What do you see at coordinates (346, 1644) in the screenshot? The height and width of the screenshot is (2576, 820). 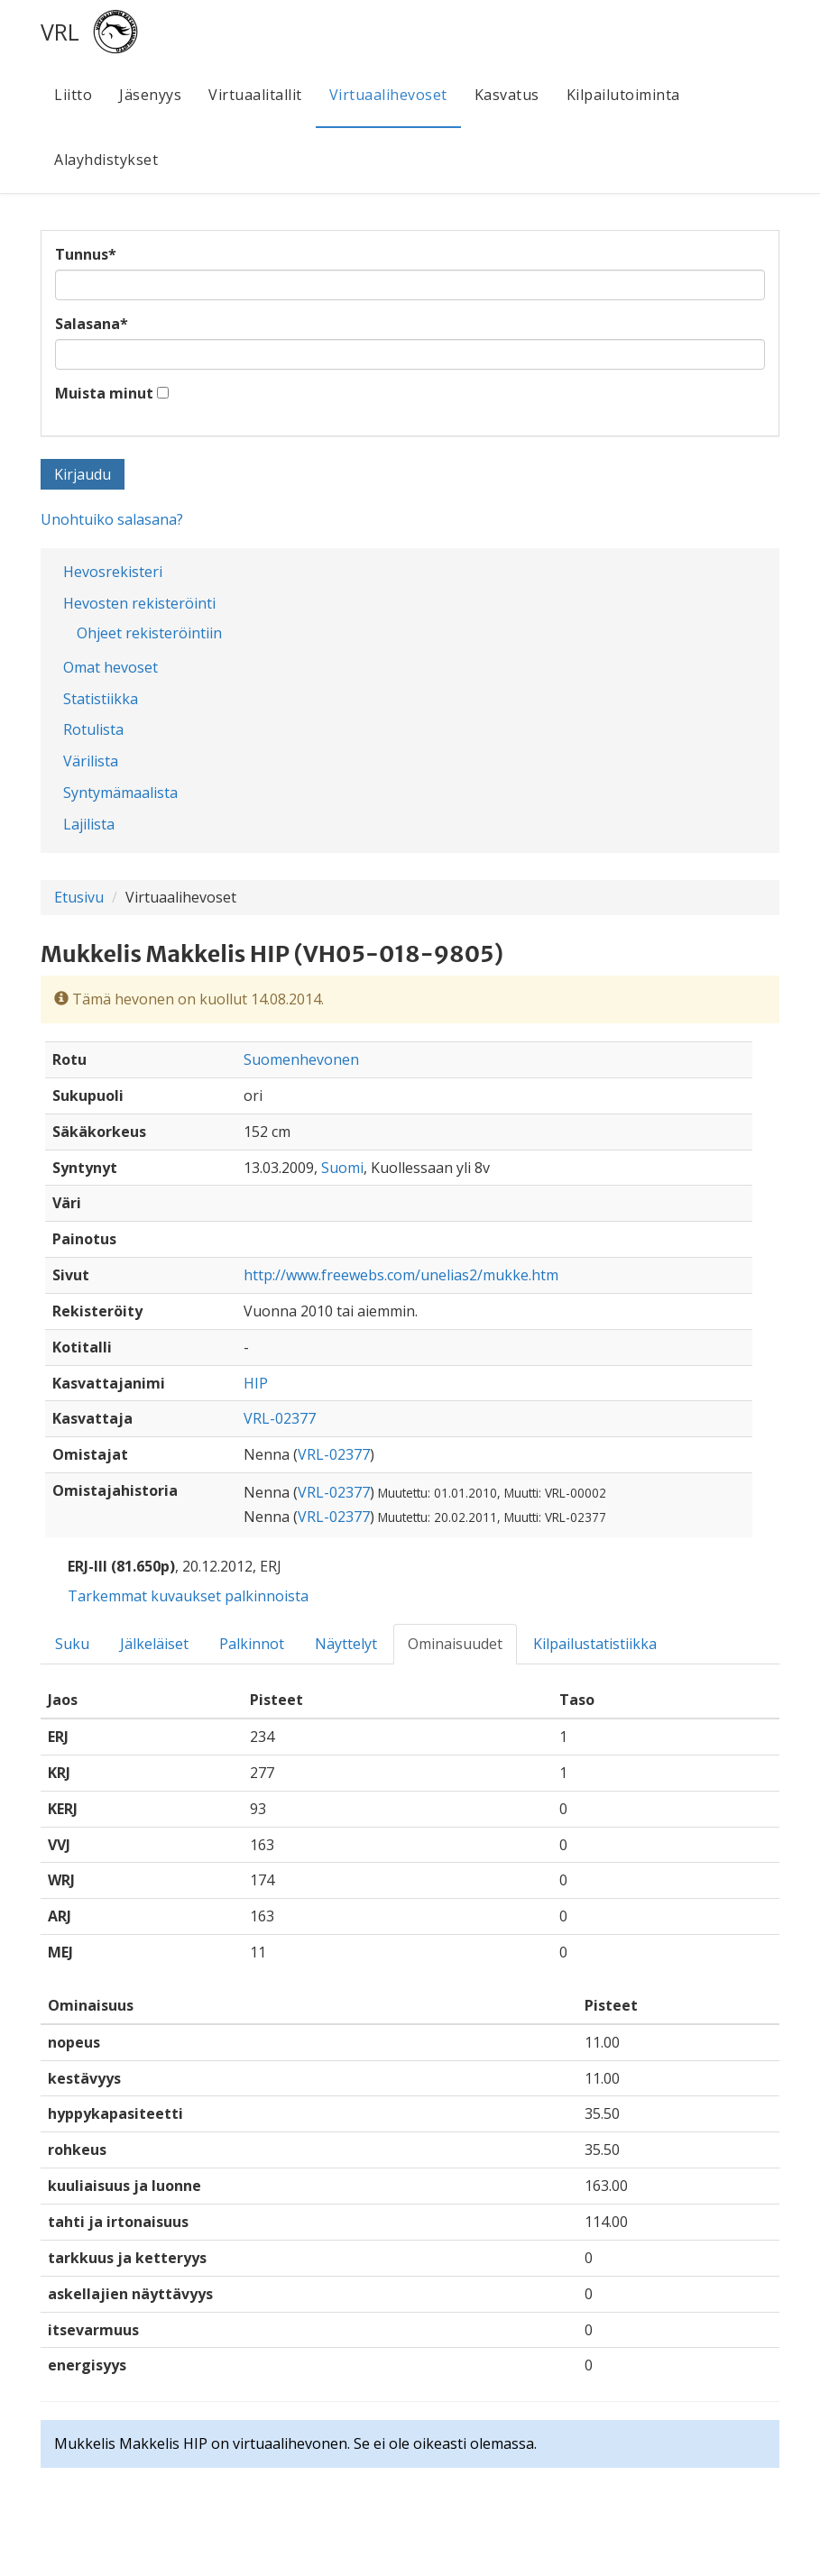 I see `Näyttelyt` at bounding box center [346, 1644].